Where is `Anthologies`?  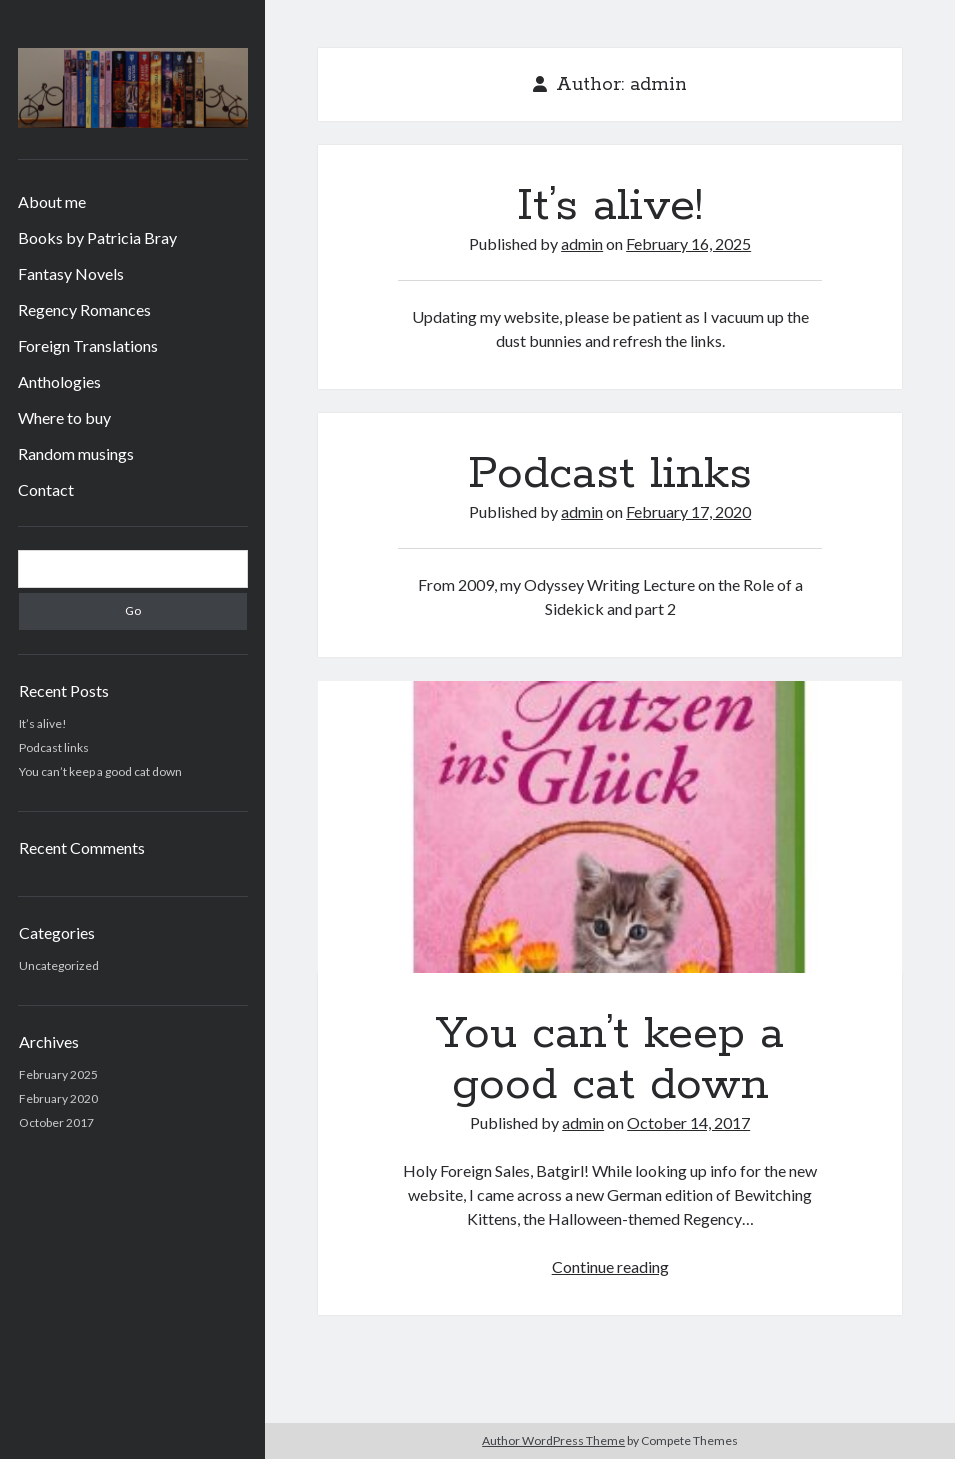
Anthologies is located at coordinates (59, 381).